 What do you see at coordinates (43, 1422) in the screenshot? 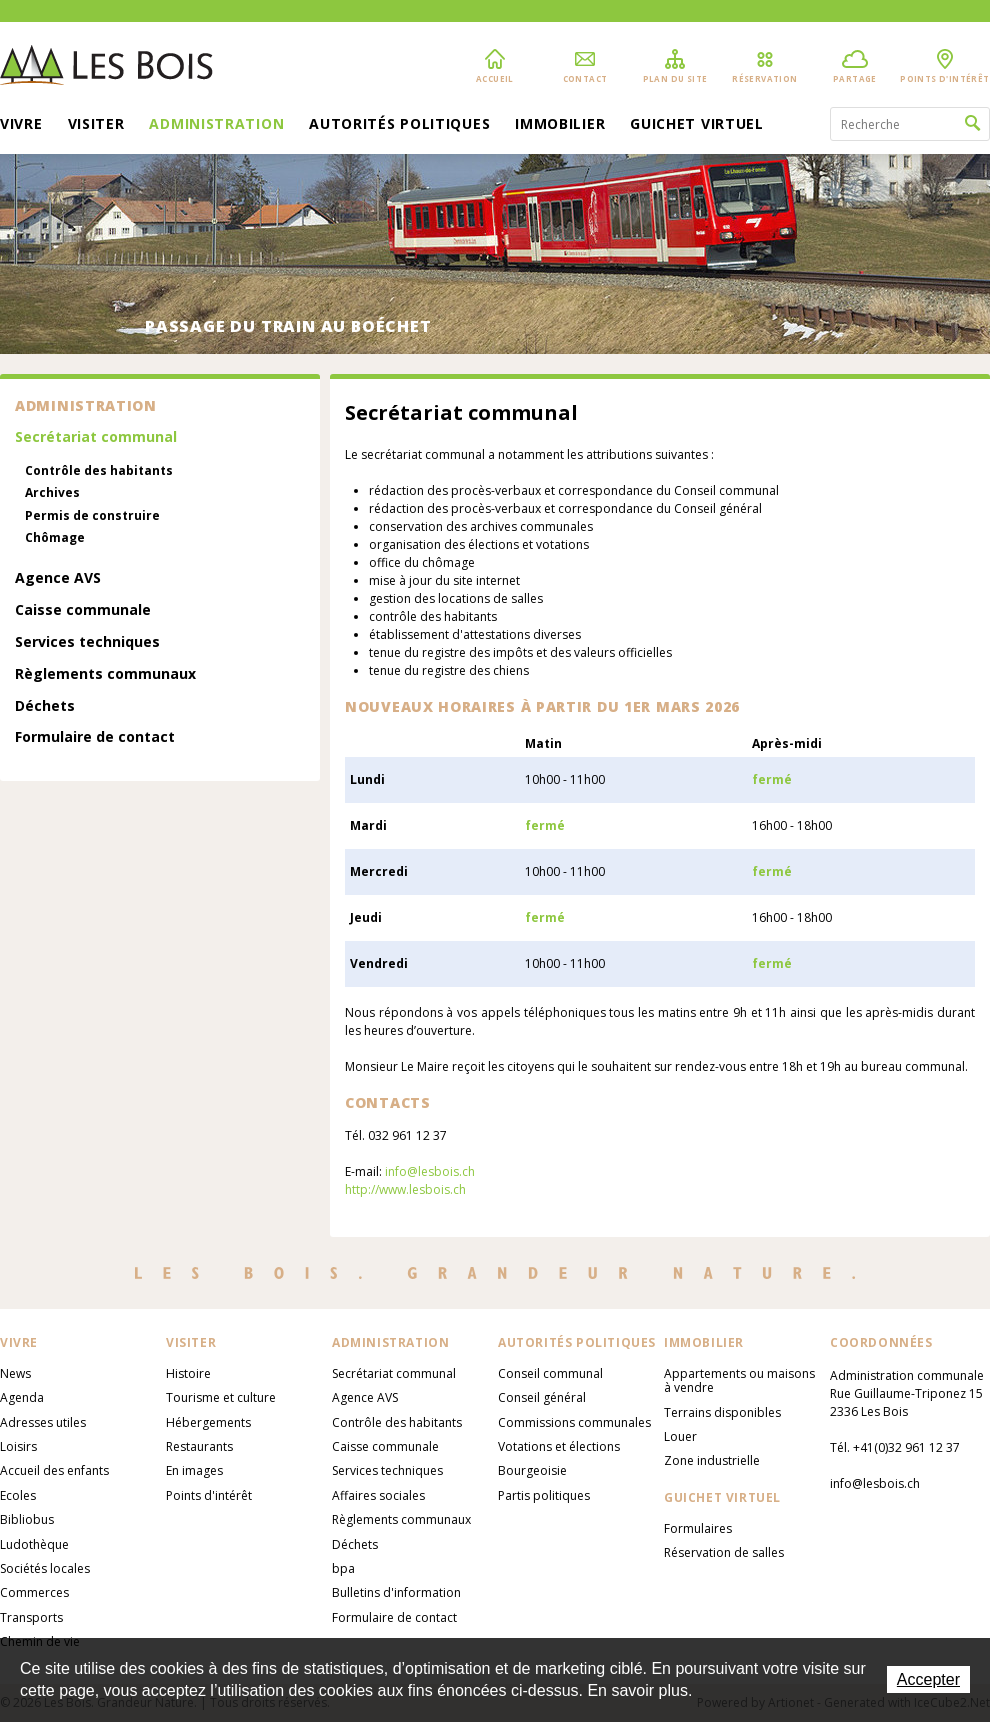
I see `Adresses utiles` at bounding box center [43, 1422].